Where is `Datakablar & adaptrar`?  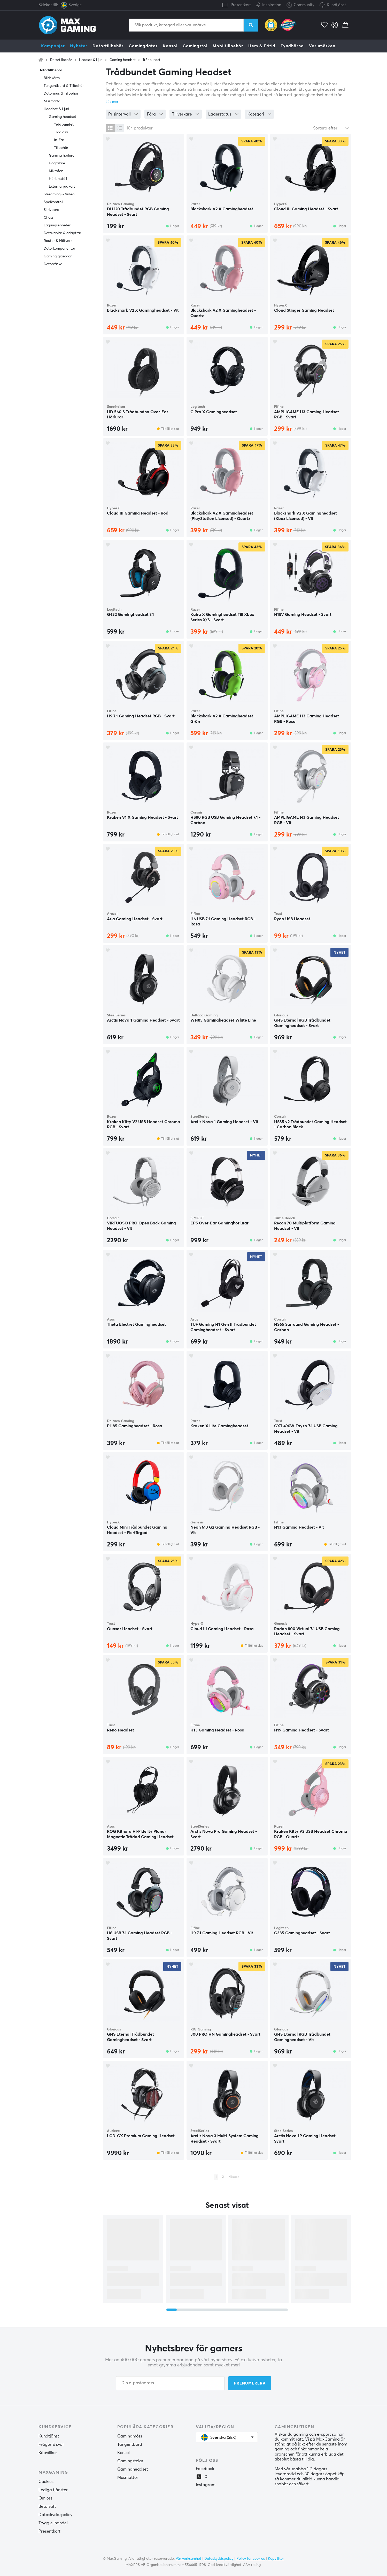 Datakablar & adaptrar is located at coordinates (62, 233).